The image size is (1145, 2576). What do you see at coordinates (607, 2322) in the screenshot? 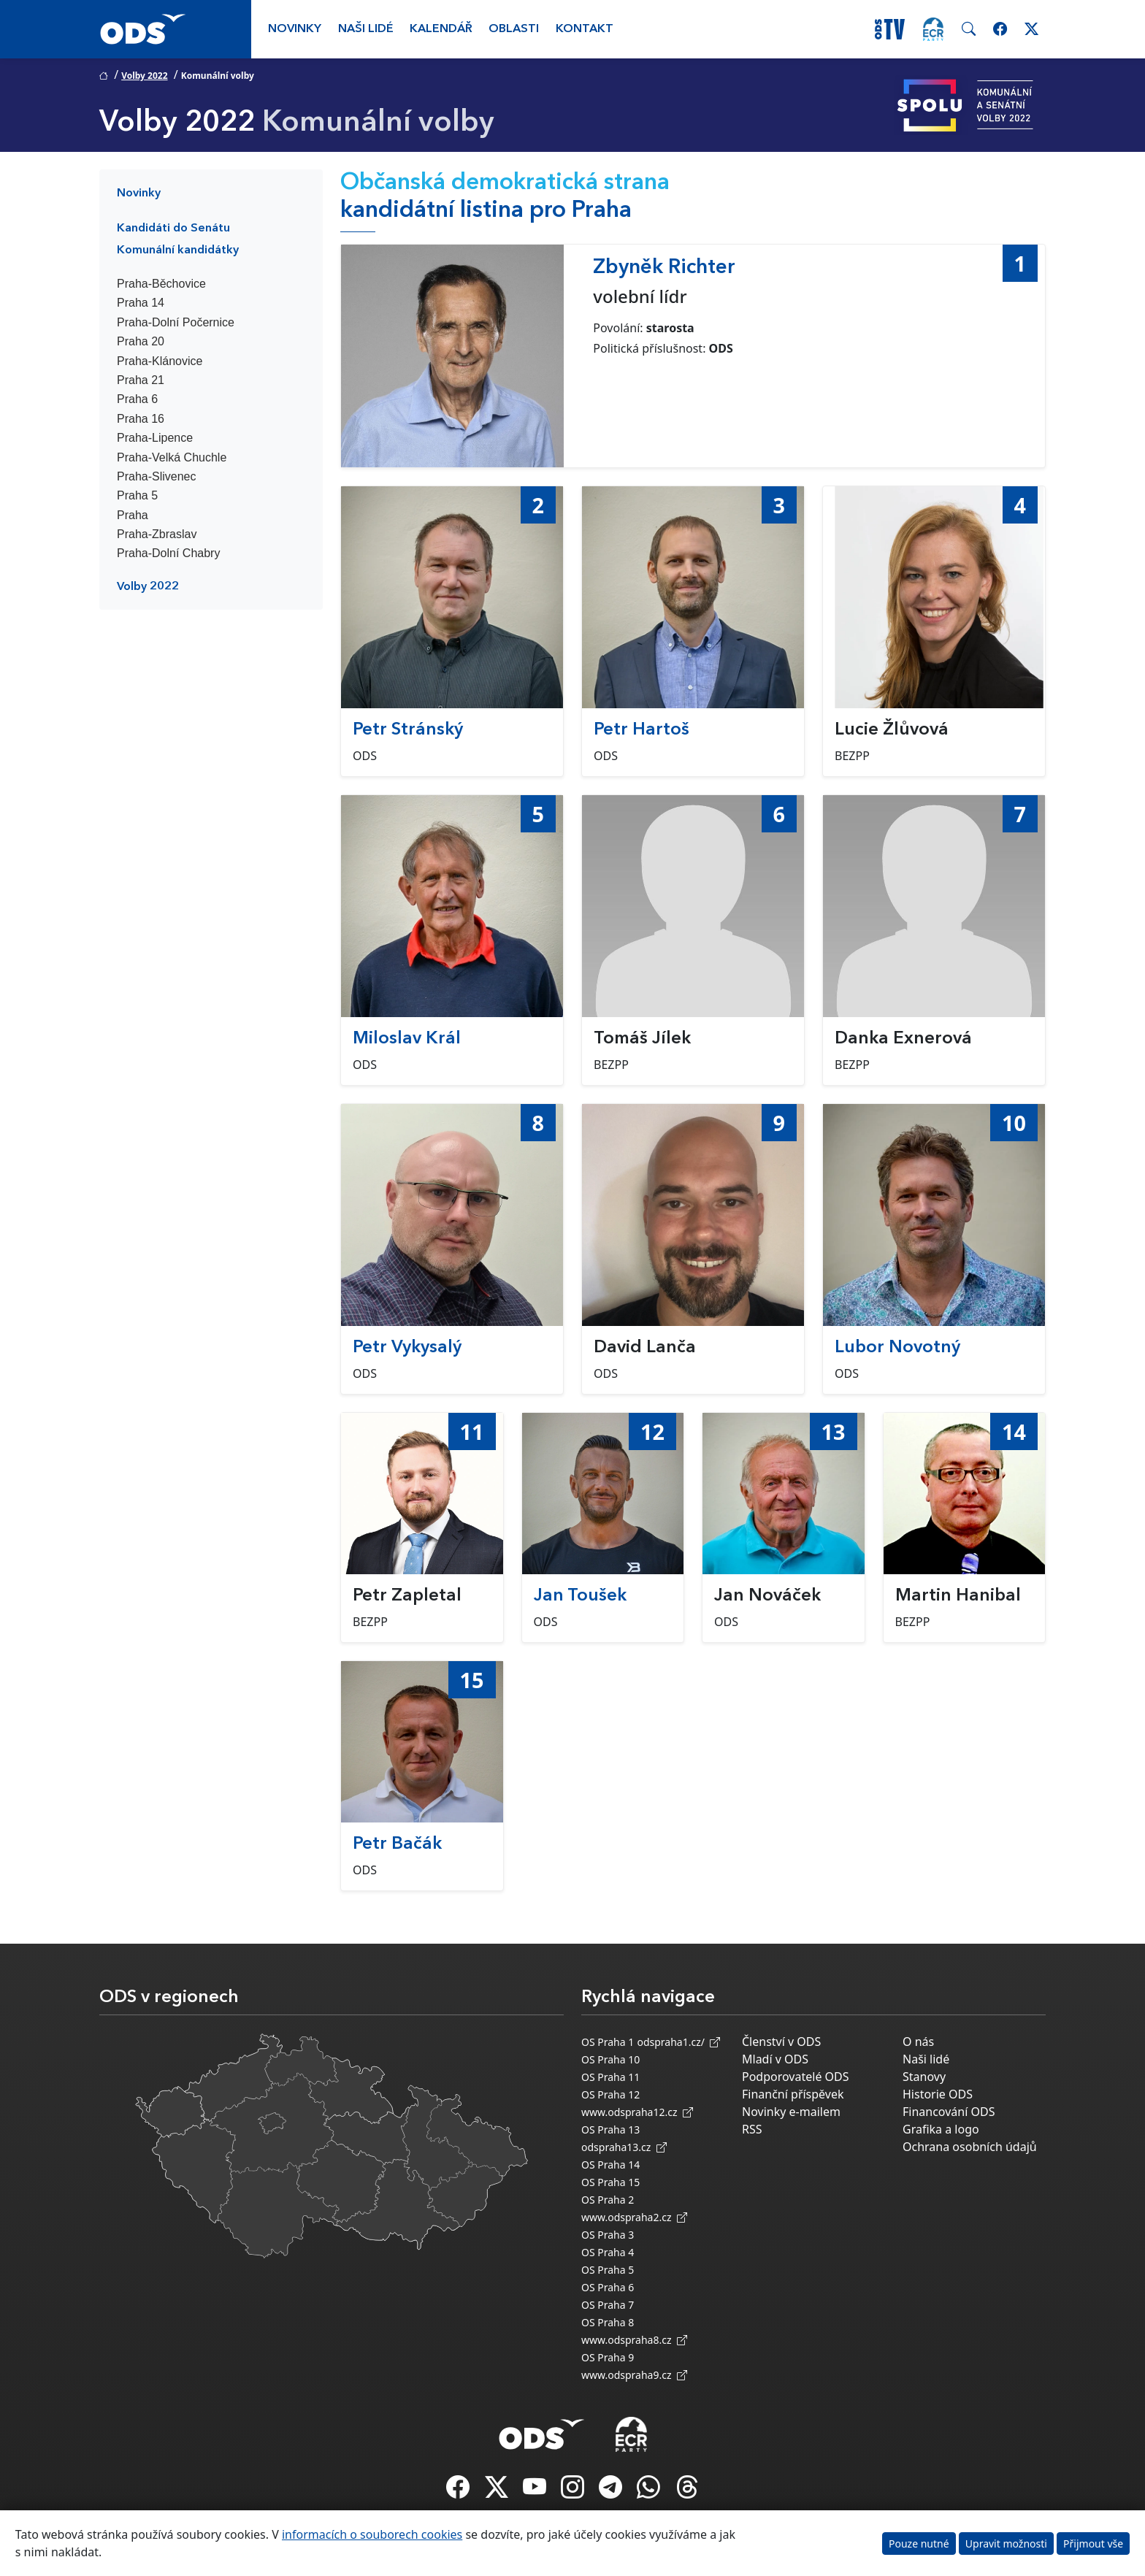
I see `OS Praha 8` at bounding box center [607, 2322].